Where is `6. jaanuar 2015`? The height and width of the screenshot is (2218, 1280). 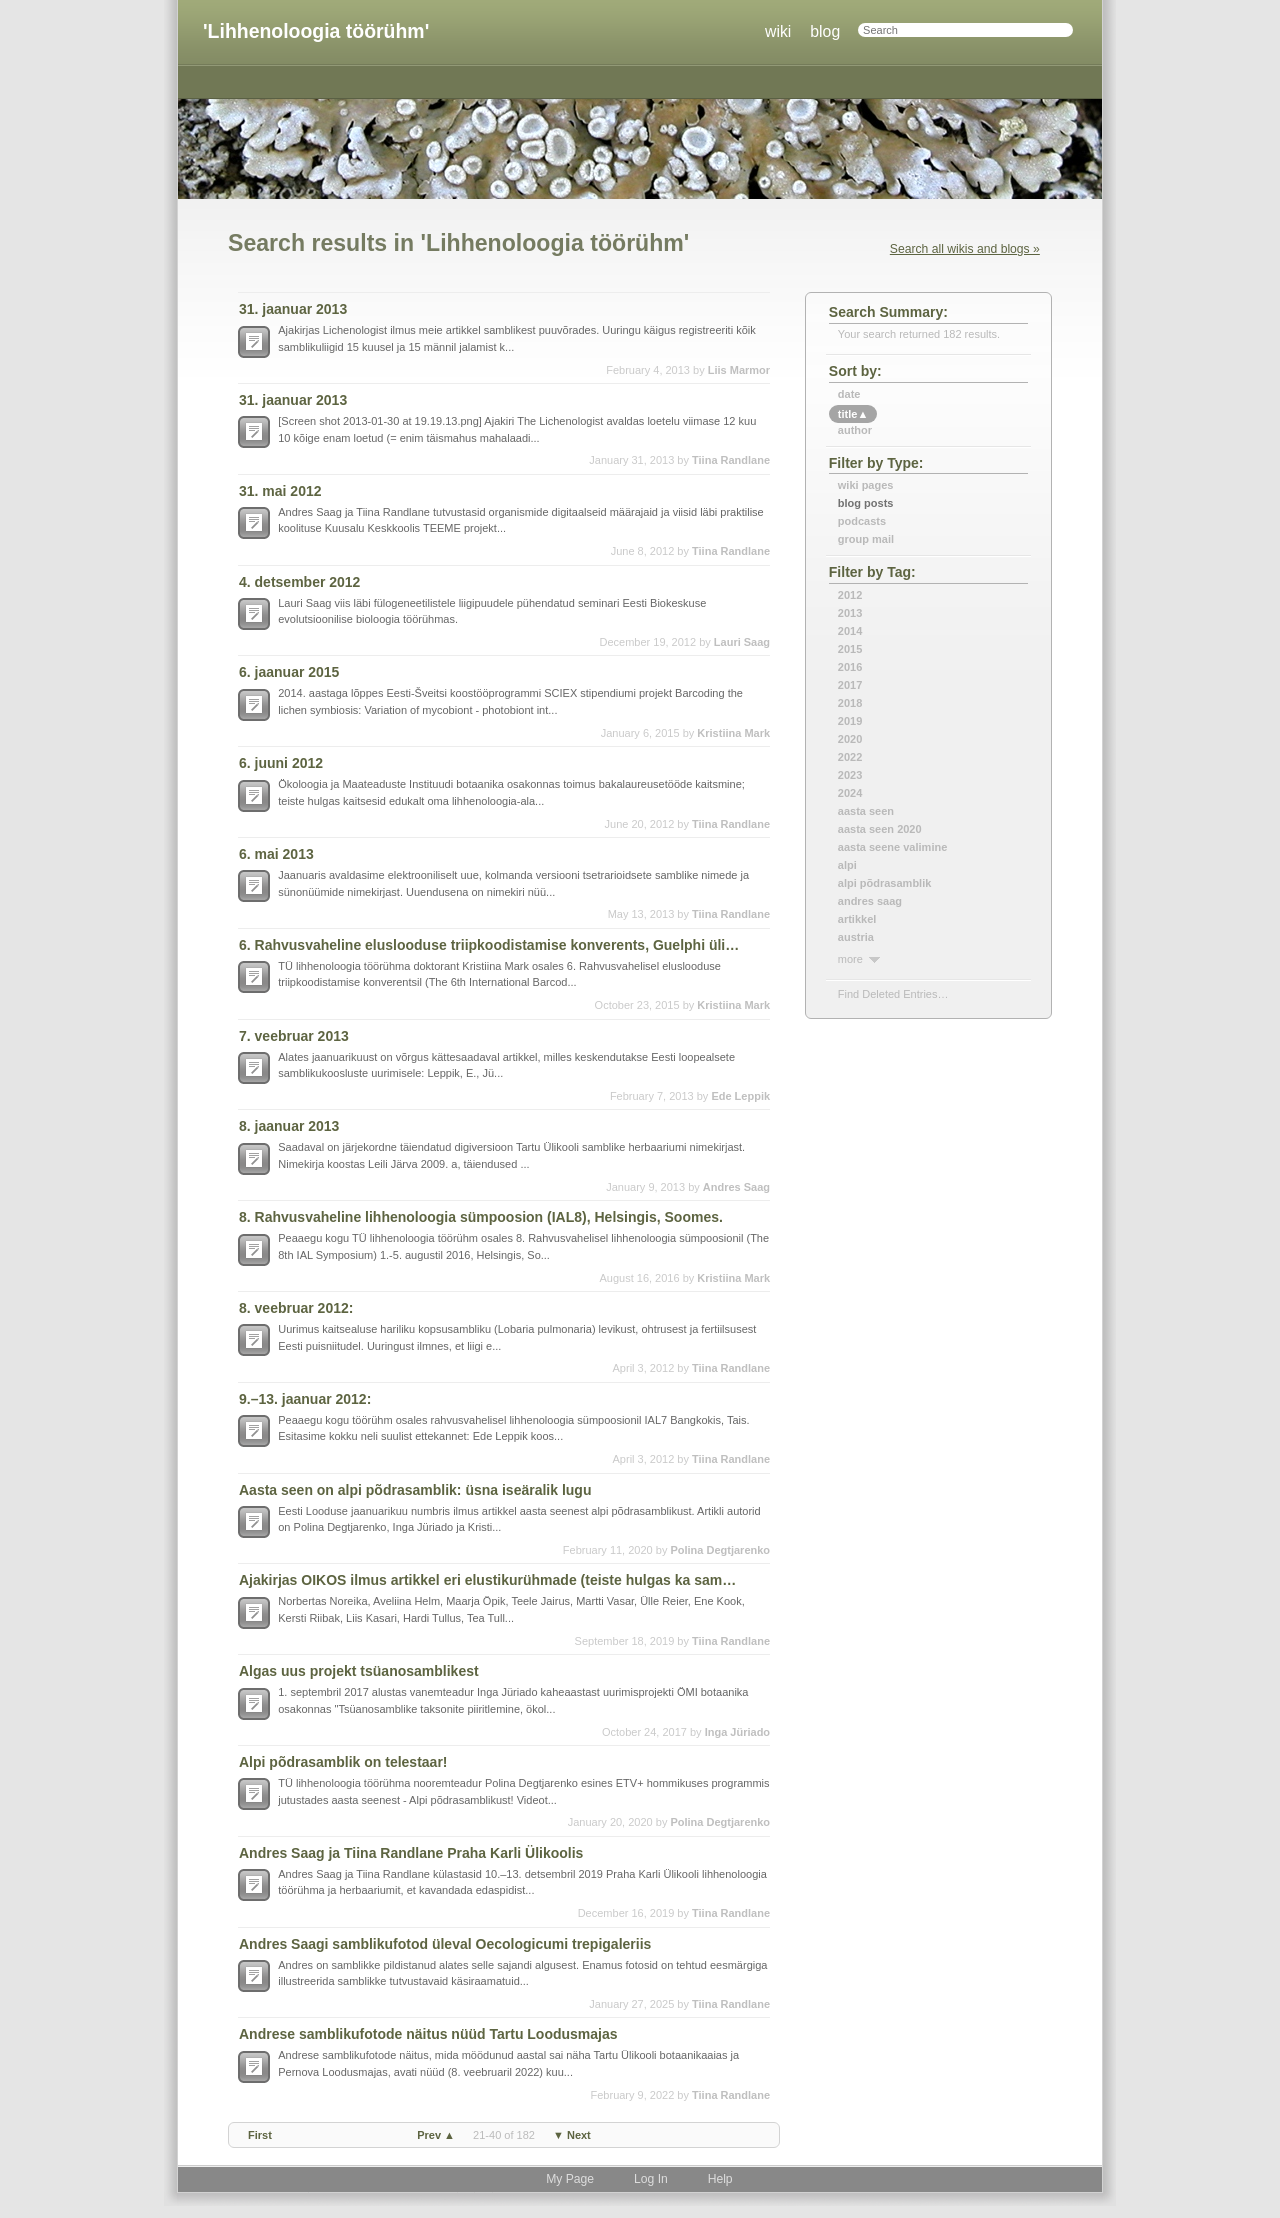
6. jaanuar 2015 is located at coordinates (289, 672).